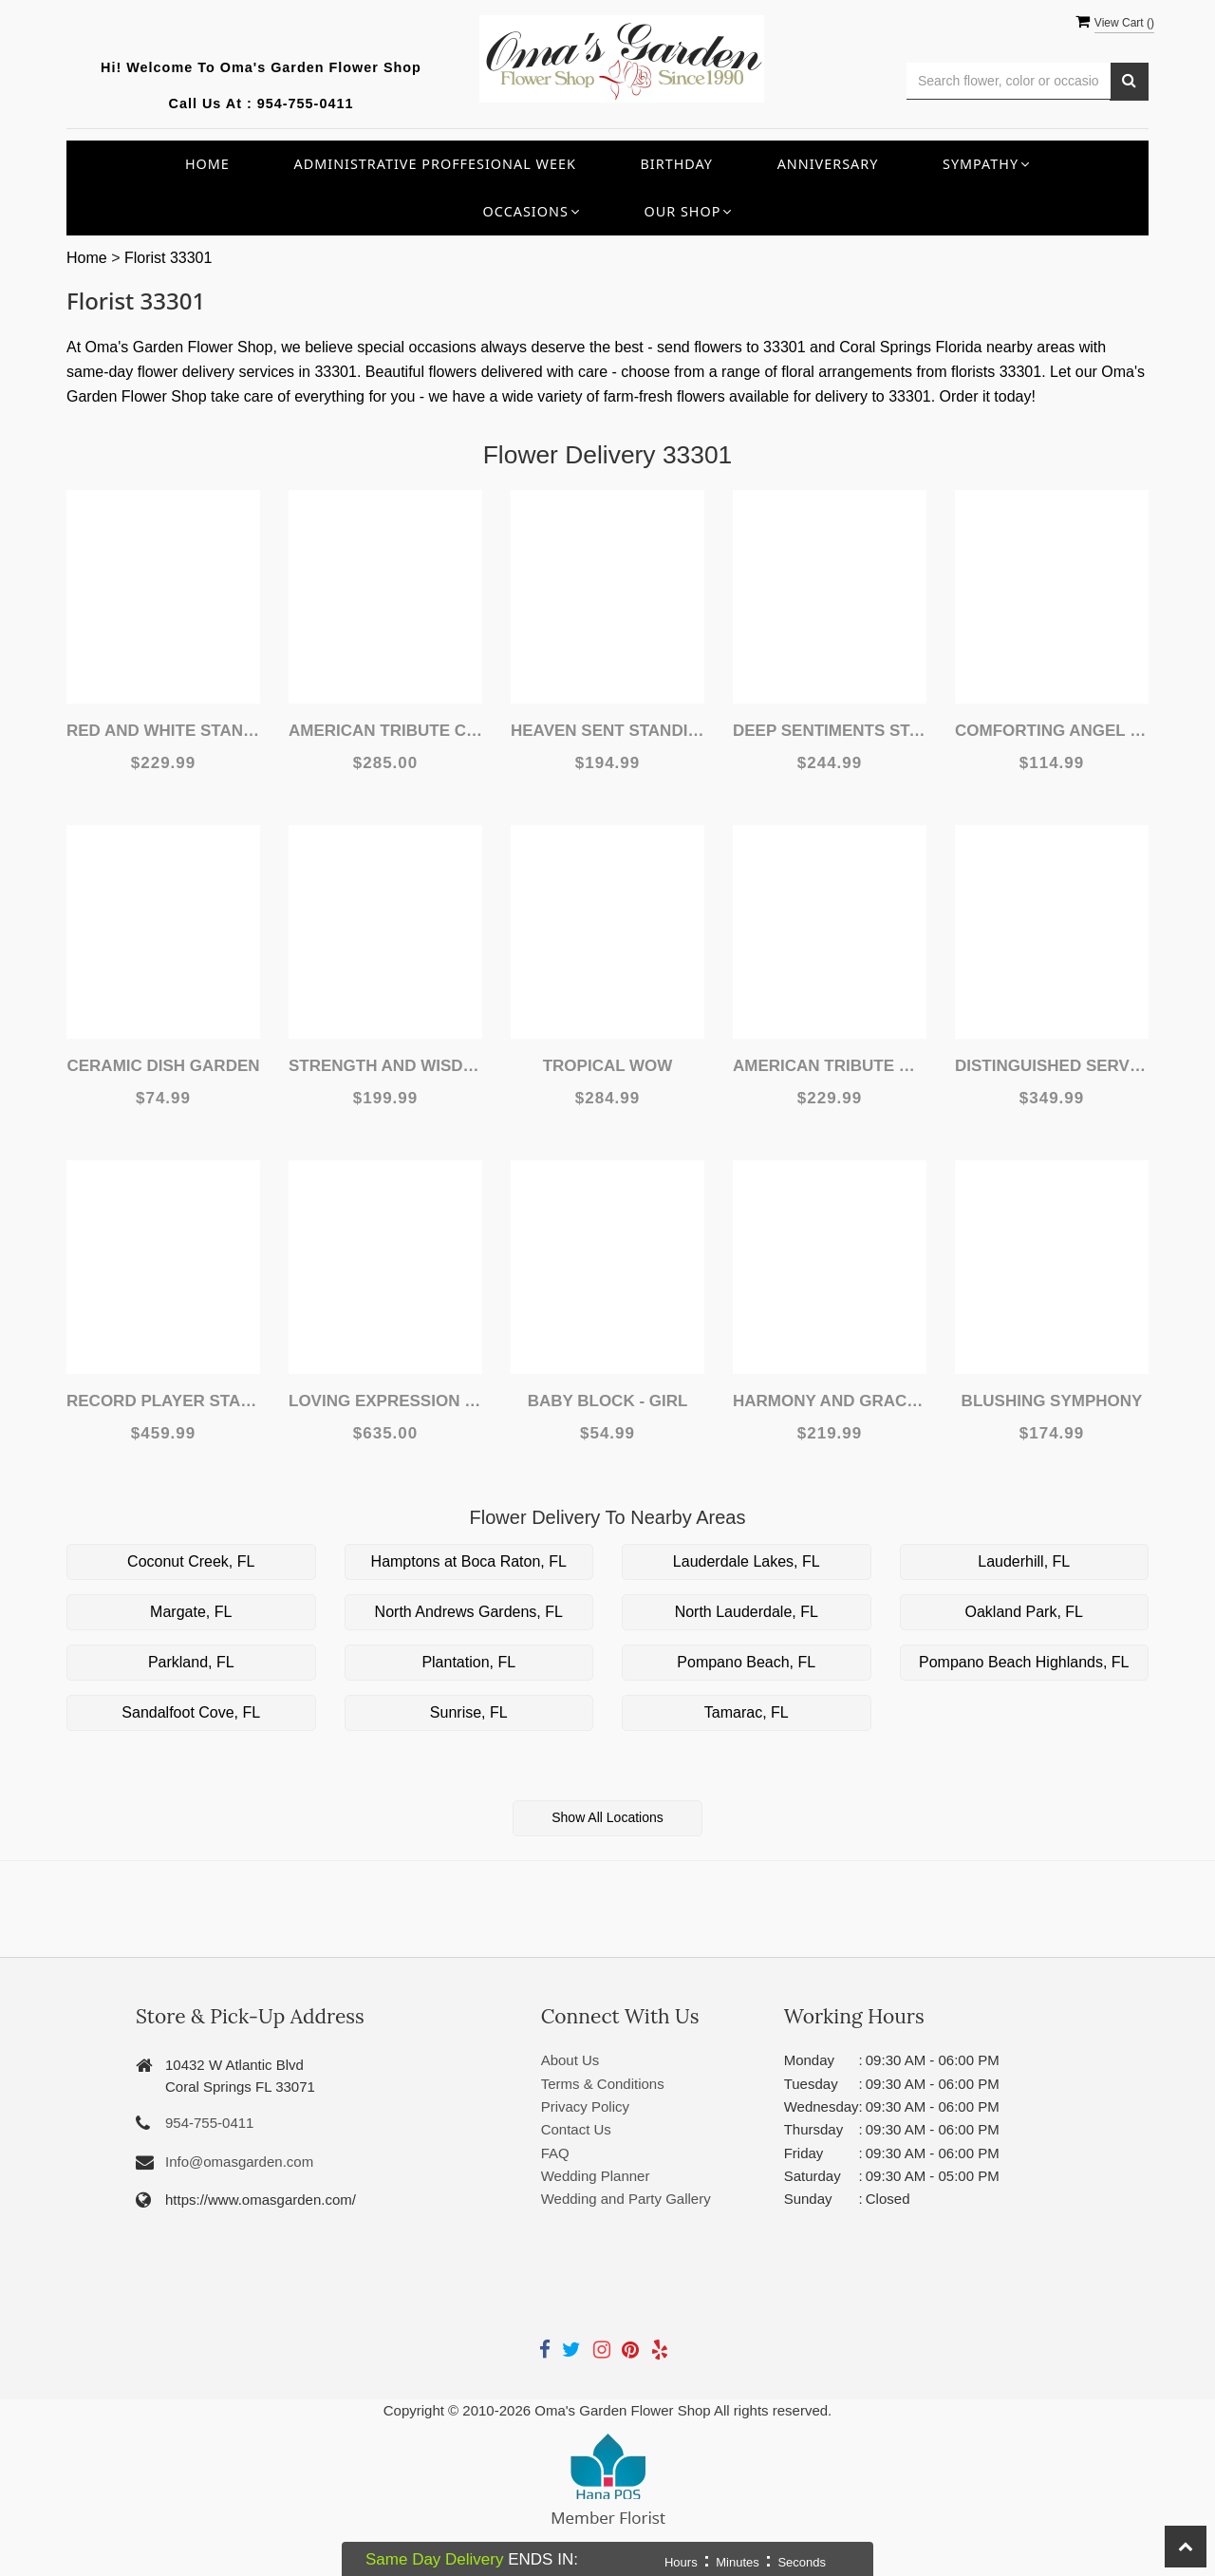 Image resolution: width=1215 pixels, height=2576 pixels. I want to click on Lauderhill, FL, so click(1024, 1561).